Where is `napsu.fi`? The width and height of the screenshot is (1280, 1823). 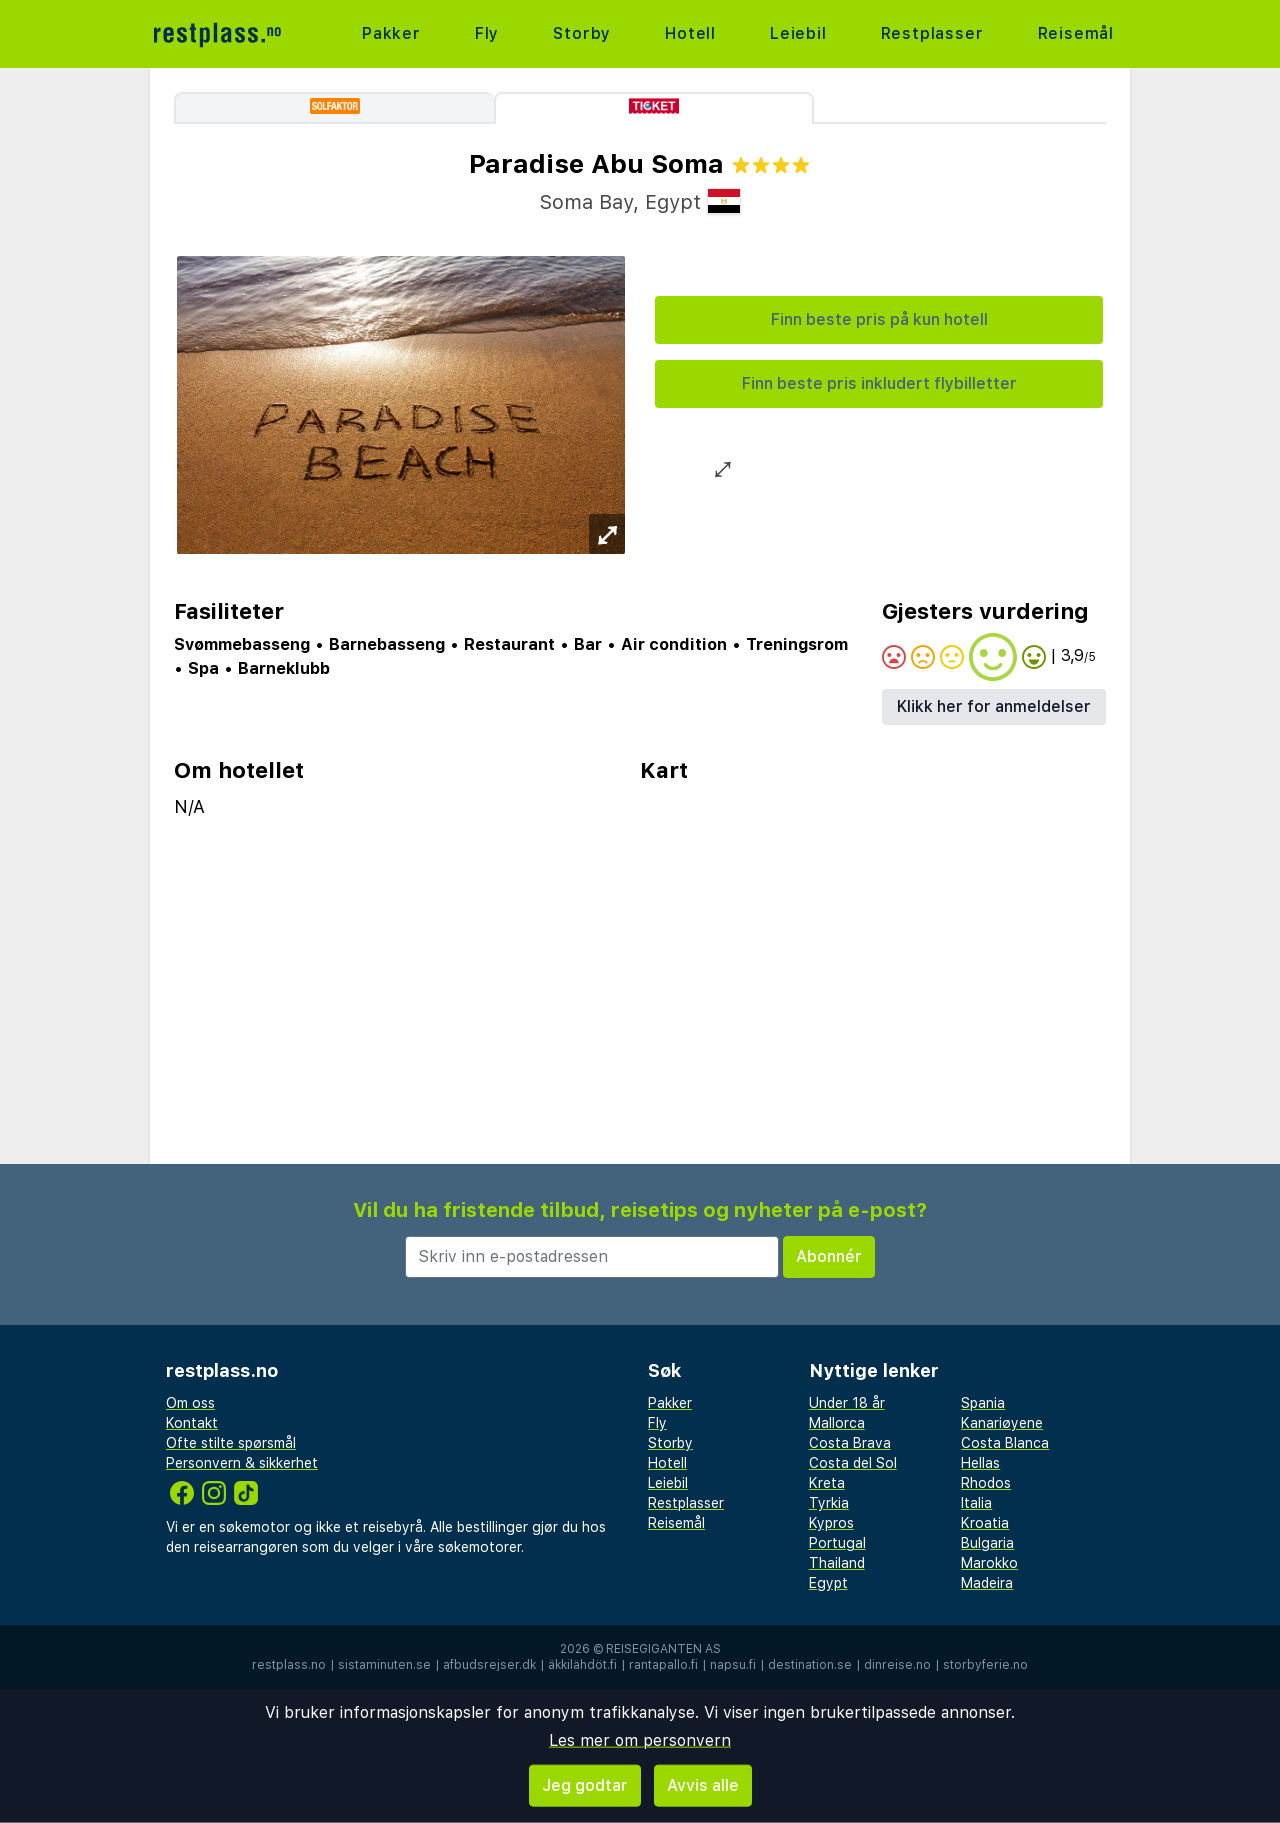 napsu.fi is located at coordinates (733, 1665).